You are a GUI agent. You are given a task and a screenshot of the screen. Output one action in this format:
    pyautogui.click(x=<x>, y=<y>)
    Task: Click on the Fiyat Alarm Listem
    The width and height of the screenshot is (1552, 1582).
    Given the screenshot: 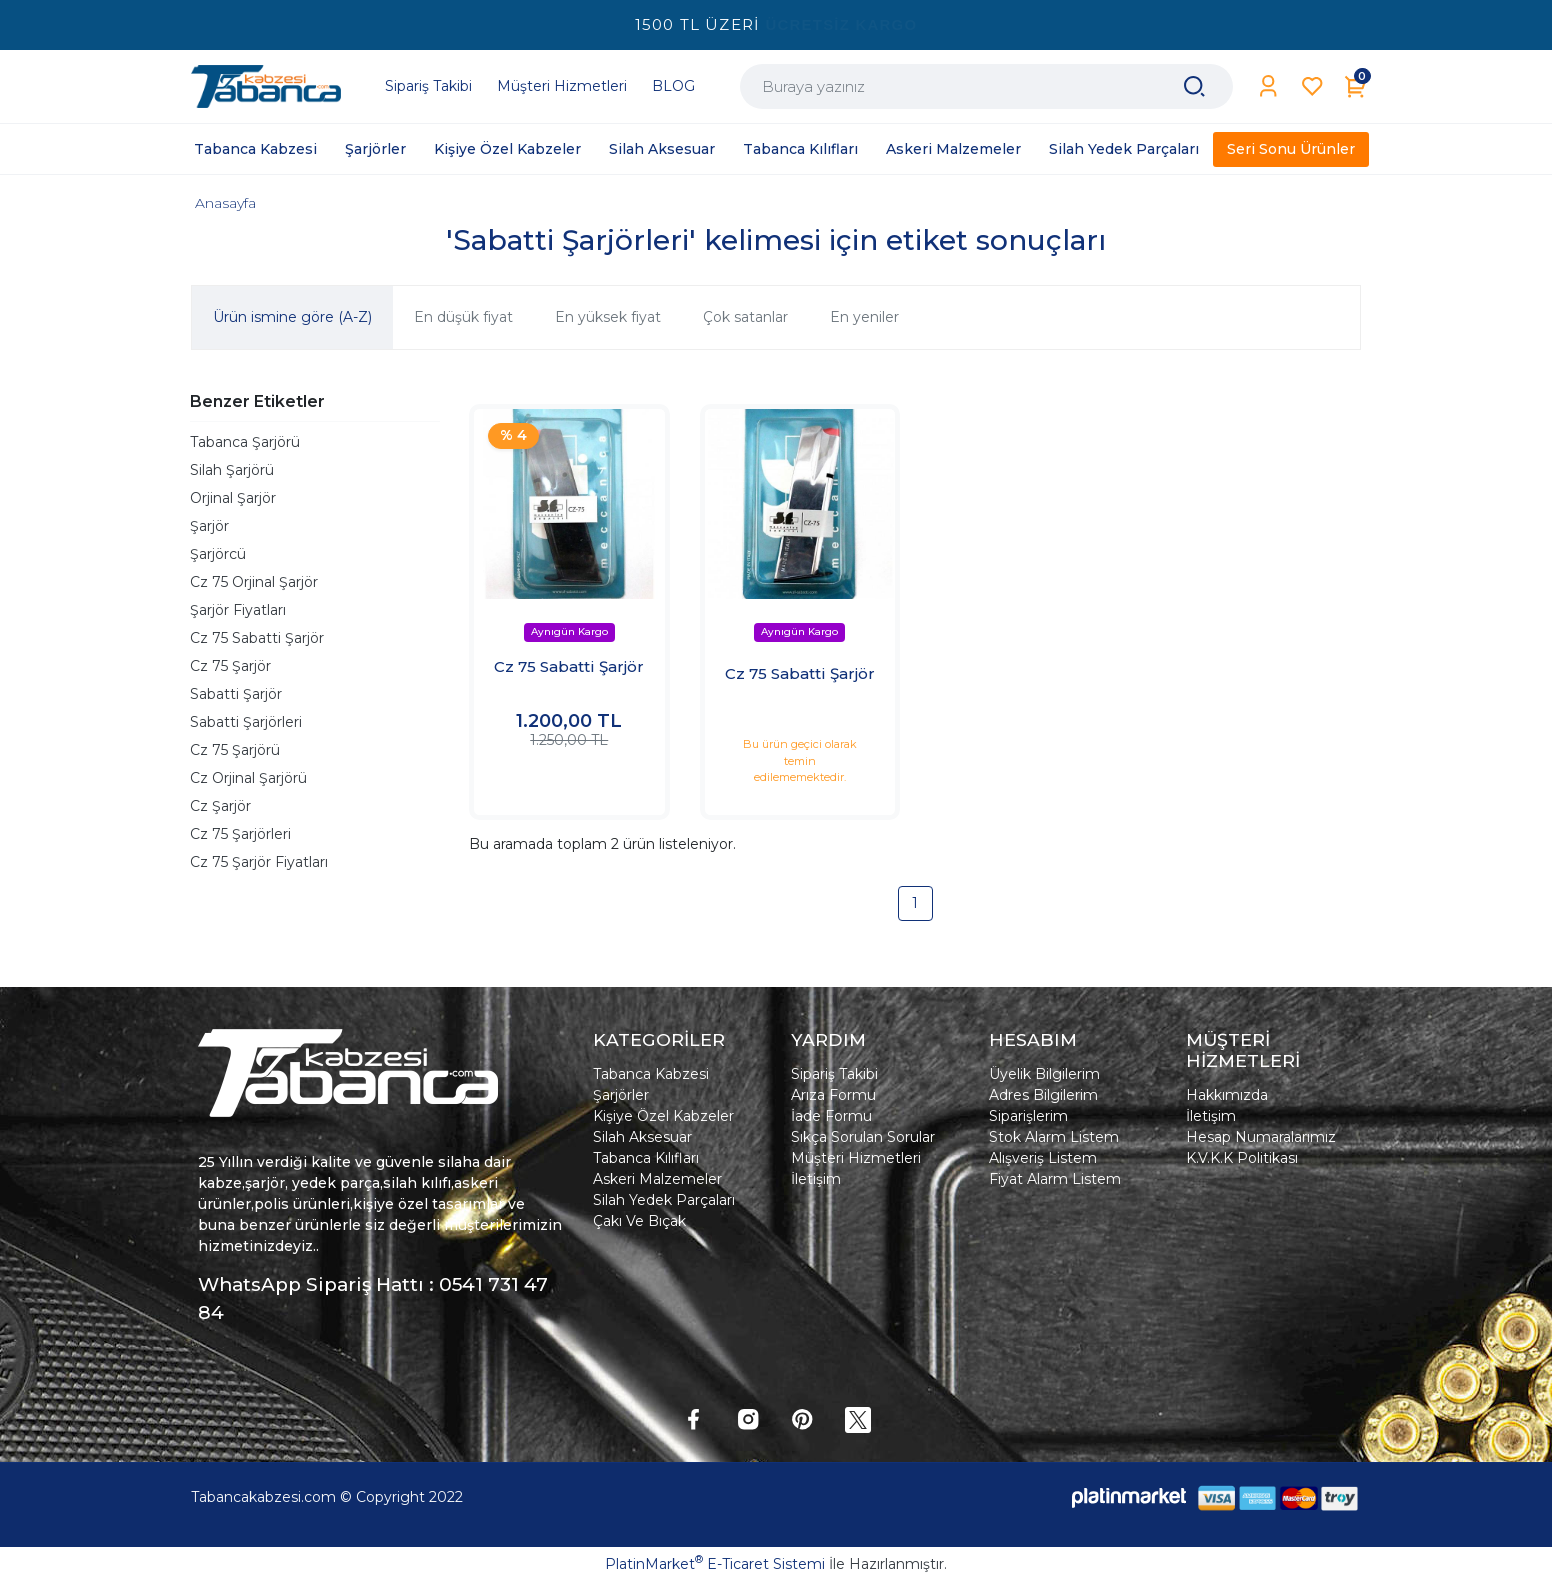 What is the action you would take?
    pyautogui.click(x=1055, y=1179)
    